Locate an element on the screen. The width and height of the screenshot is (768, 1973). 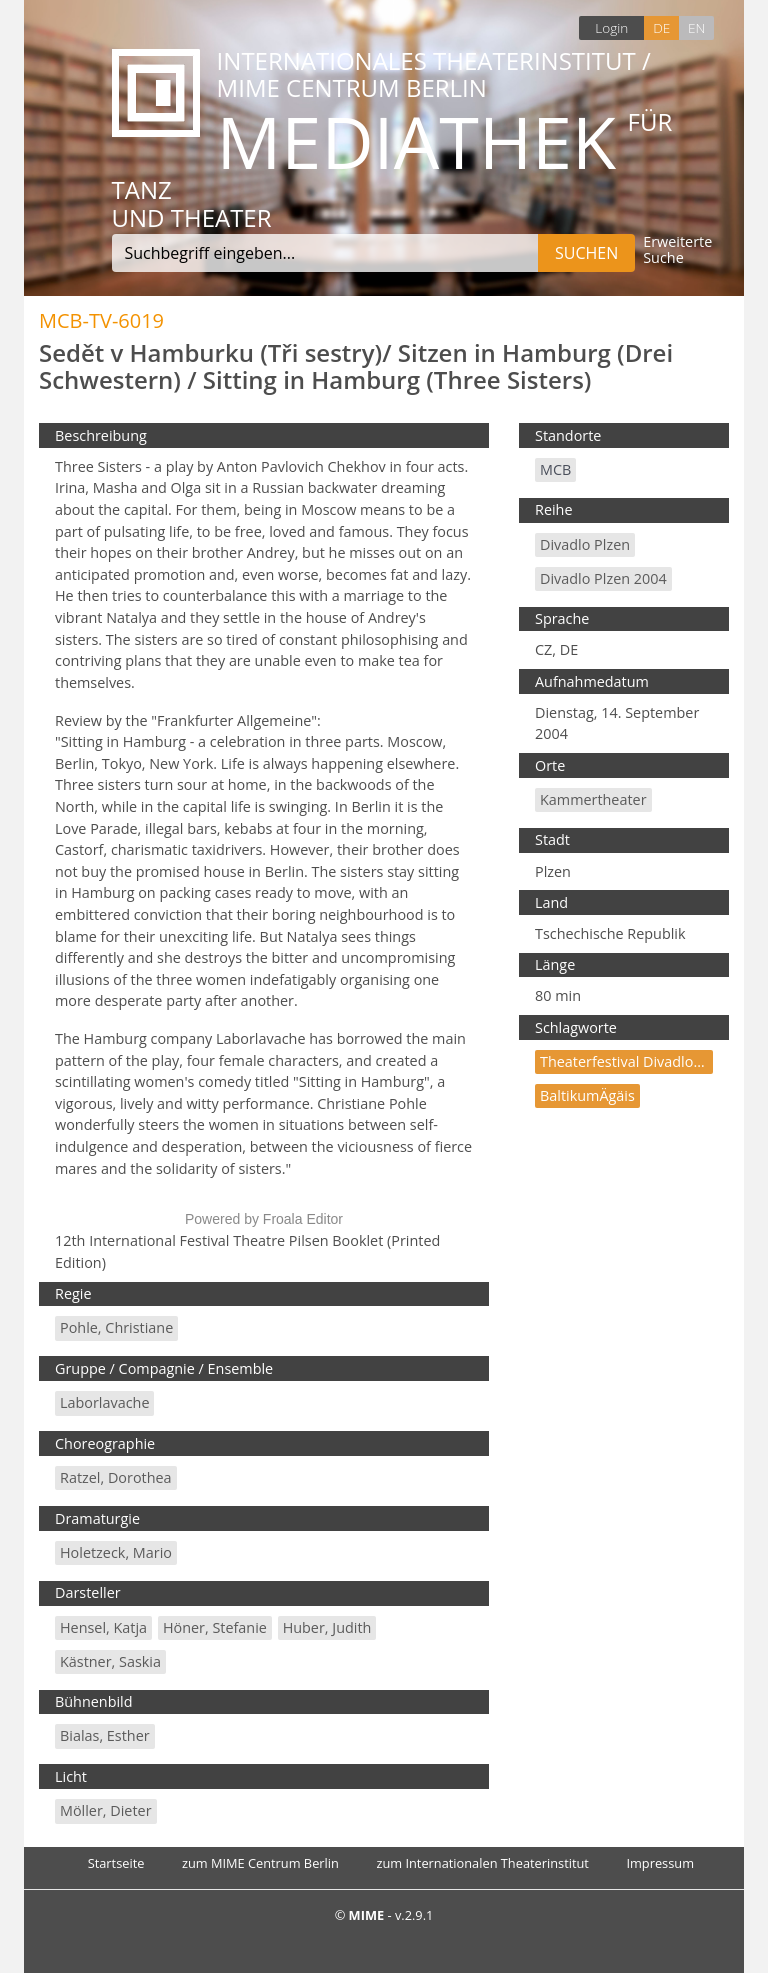
Theaterfestival Divadlo Plzen is located at coordinates (636, 1061).